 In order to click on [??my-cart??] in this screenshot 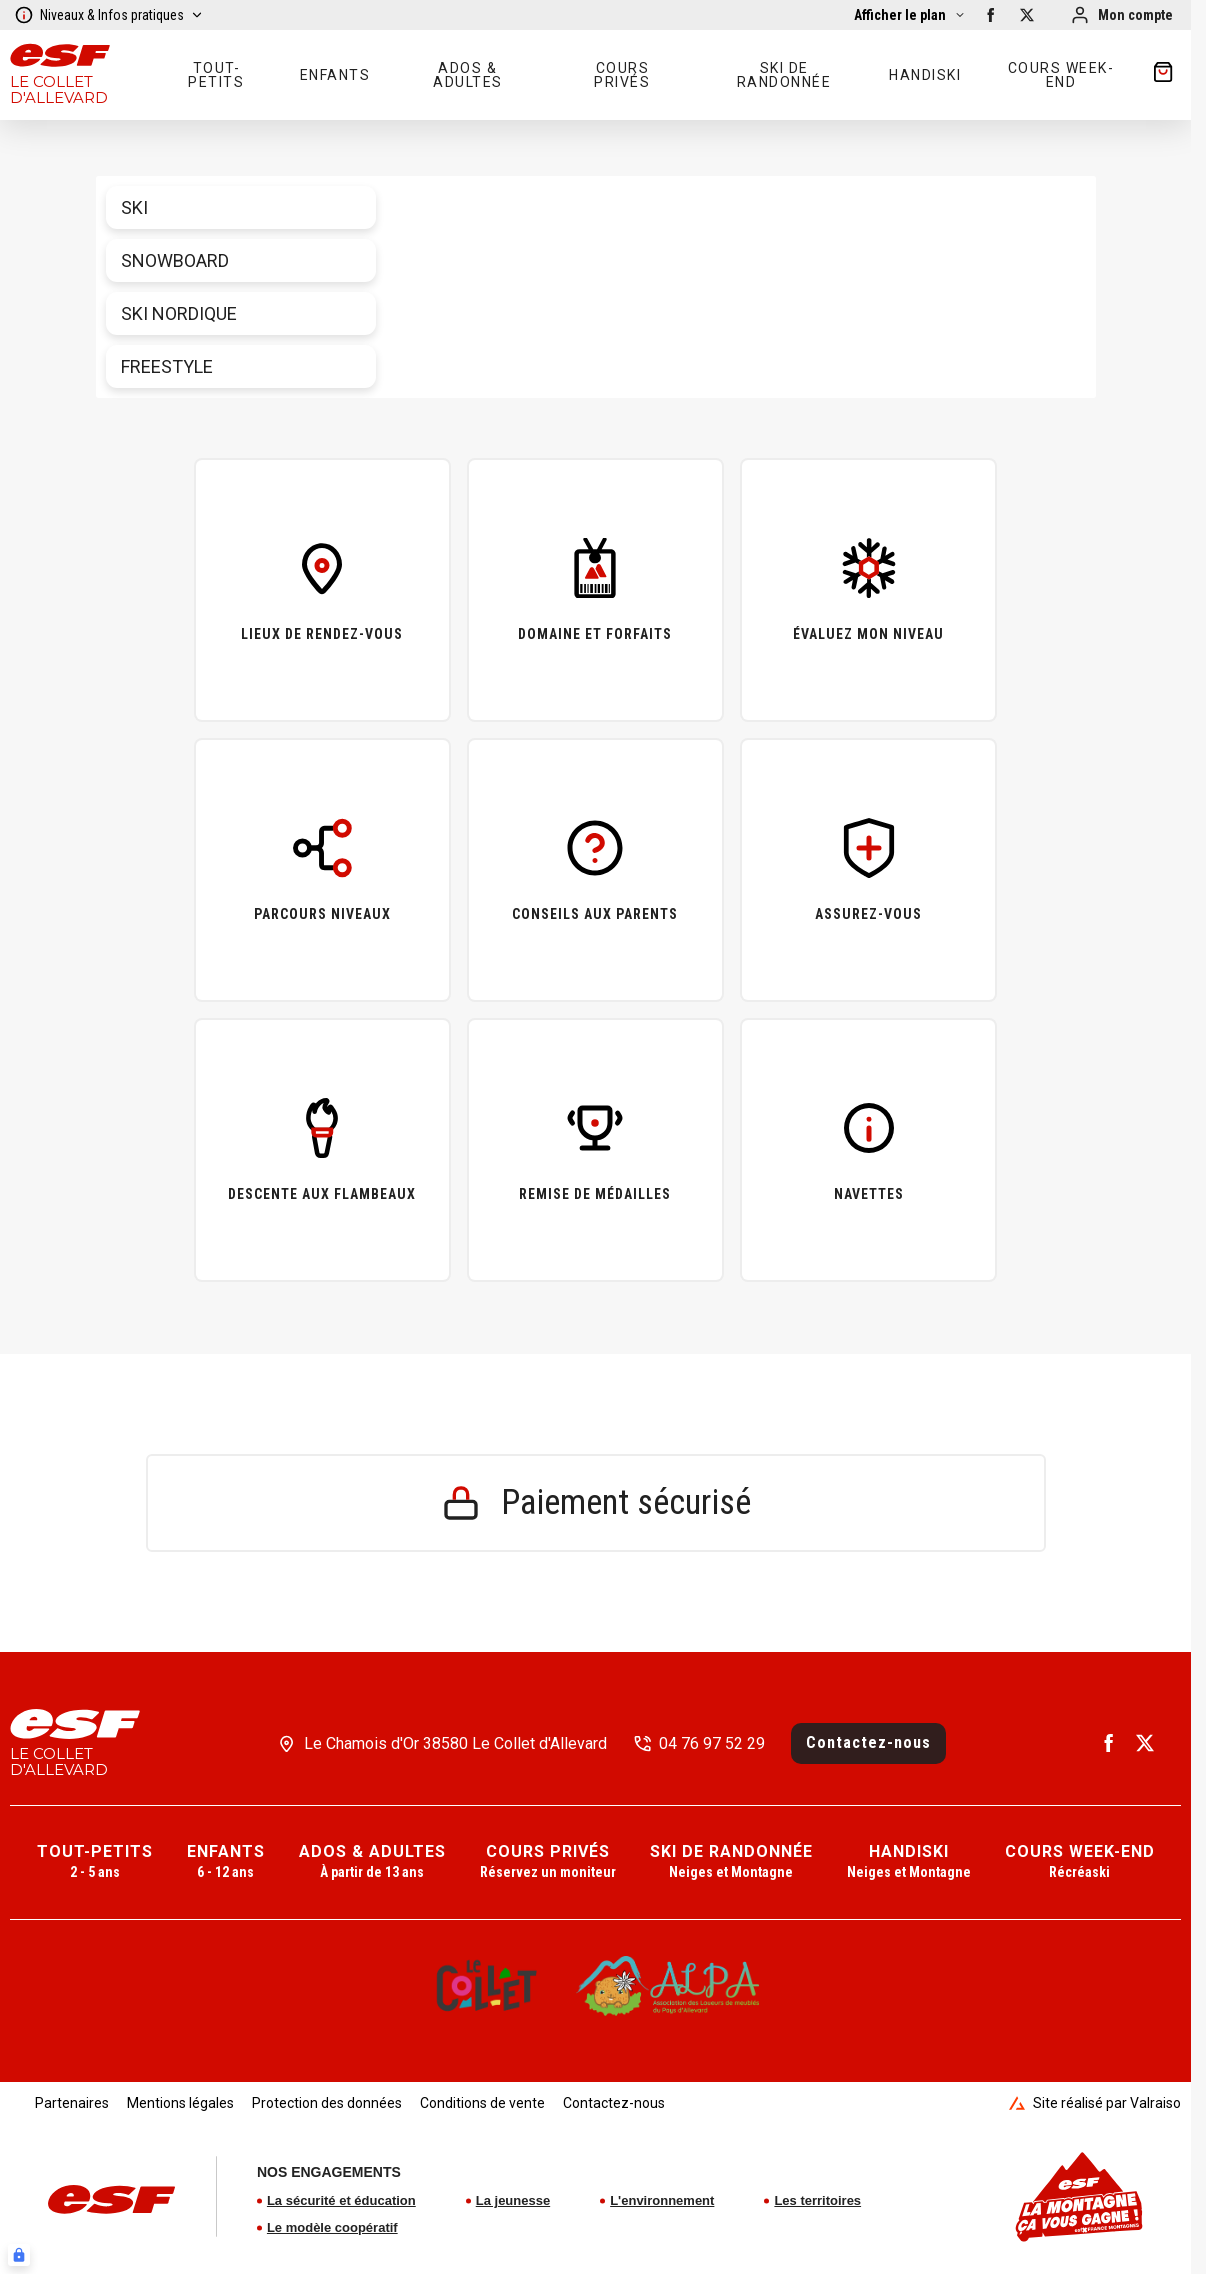, I will do `click(1163, 75)`.